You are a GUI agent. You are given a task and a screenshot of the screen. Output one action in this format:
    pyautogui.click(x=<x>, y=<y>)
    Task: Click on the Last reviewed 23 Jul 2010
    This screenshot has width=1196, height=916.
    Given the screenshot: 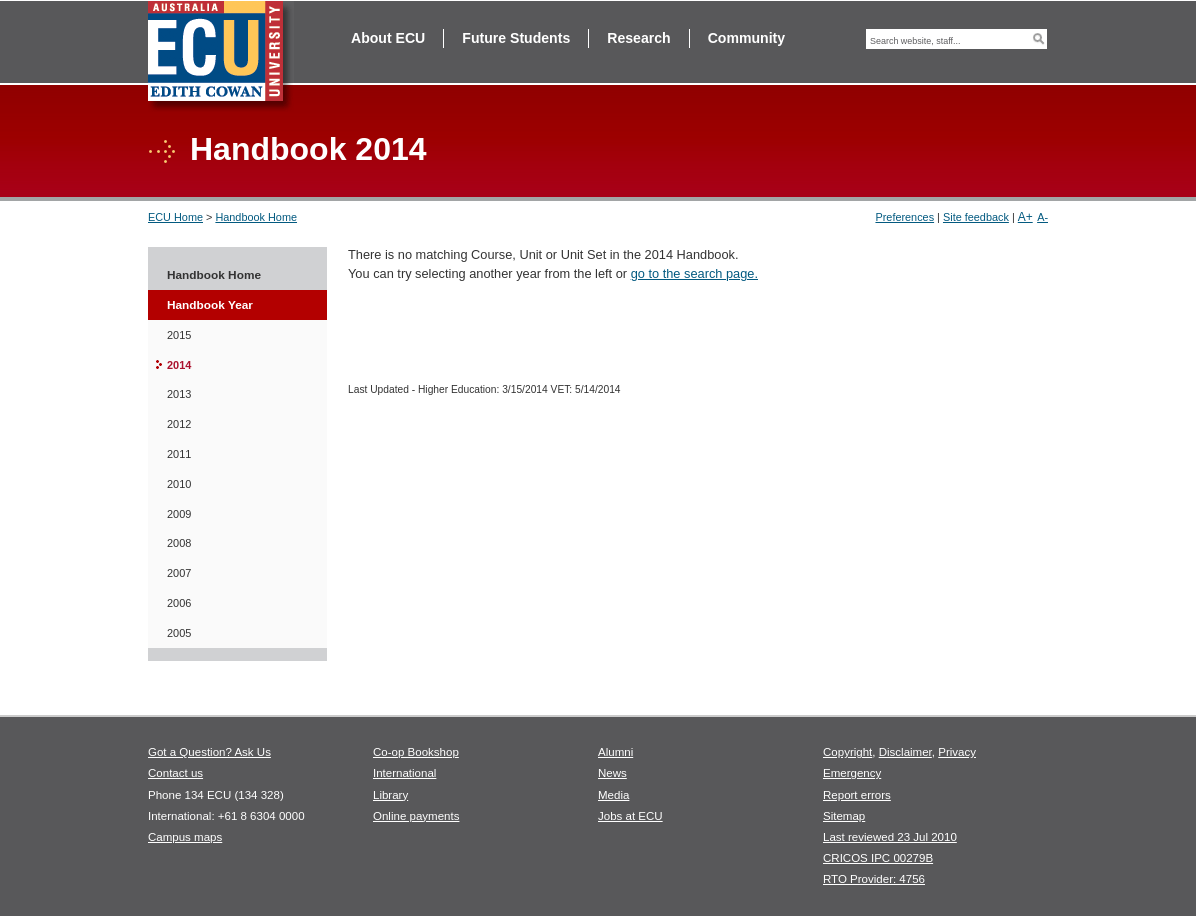 What is the action you would take?
    pyautogui.click(x=890, y=837)
    